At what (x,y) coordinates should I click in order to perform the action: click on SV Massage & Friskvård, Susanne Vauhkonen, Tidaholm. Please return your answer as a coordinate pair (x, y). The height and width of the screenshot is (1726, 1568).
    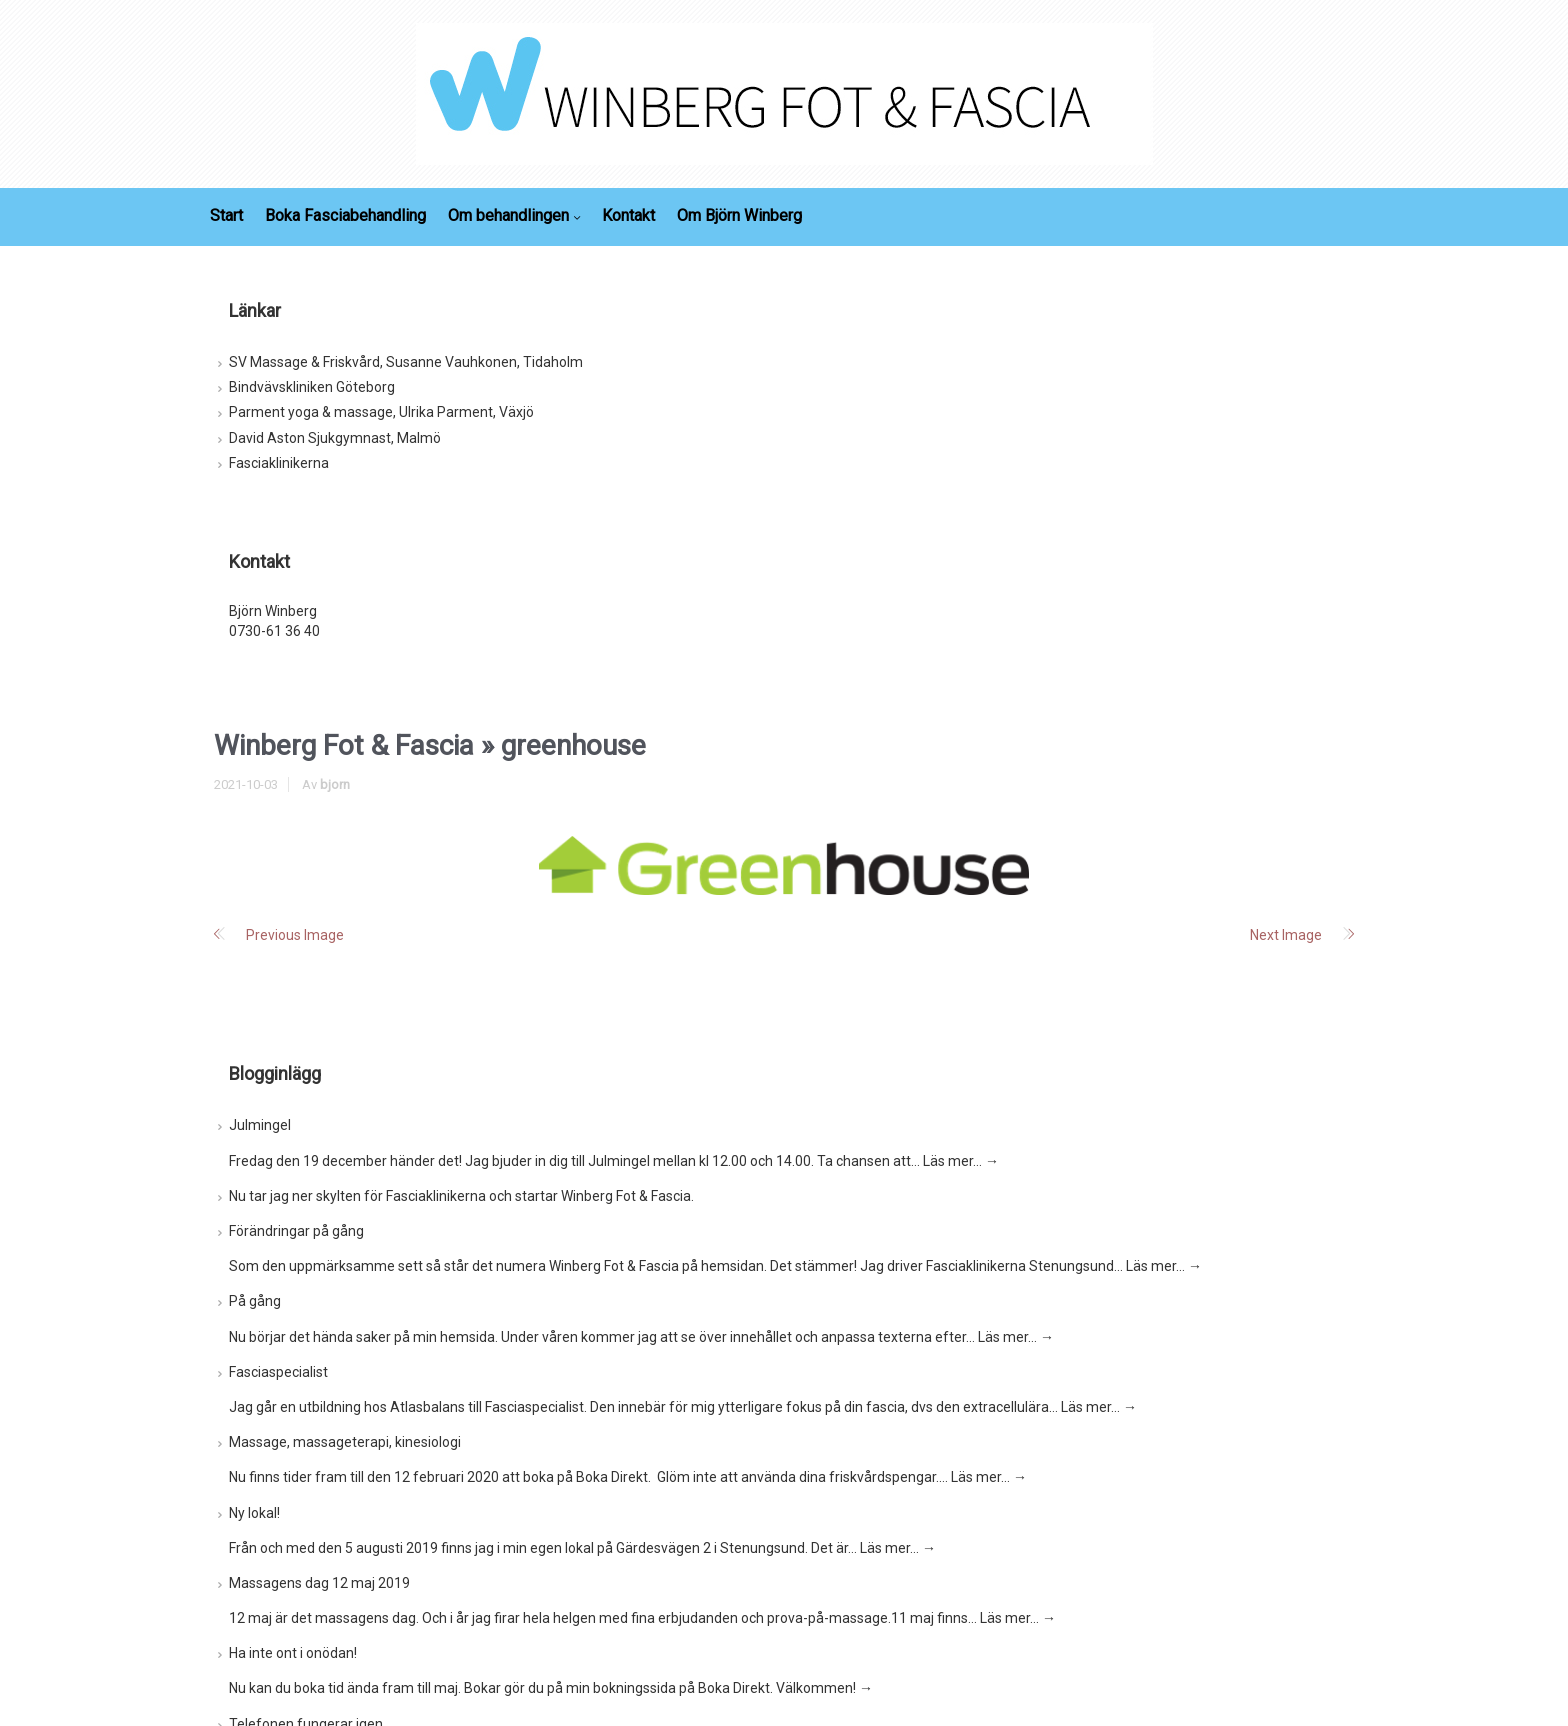
    Looking at the image, I should click on (406, 362).